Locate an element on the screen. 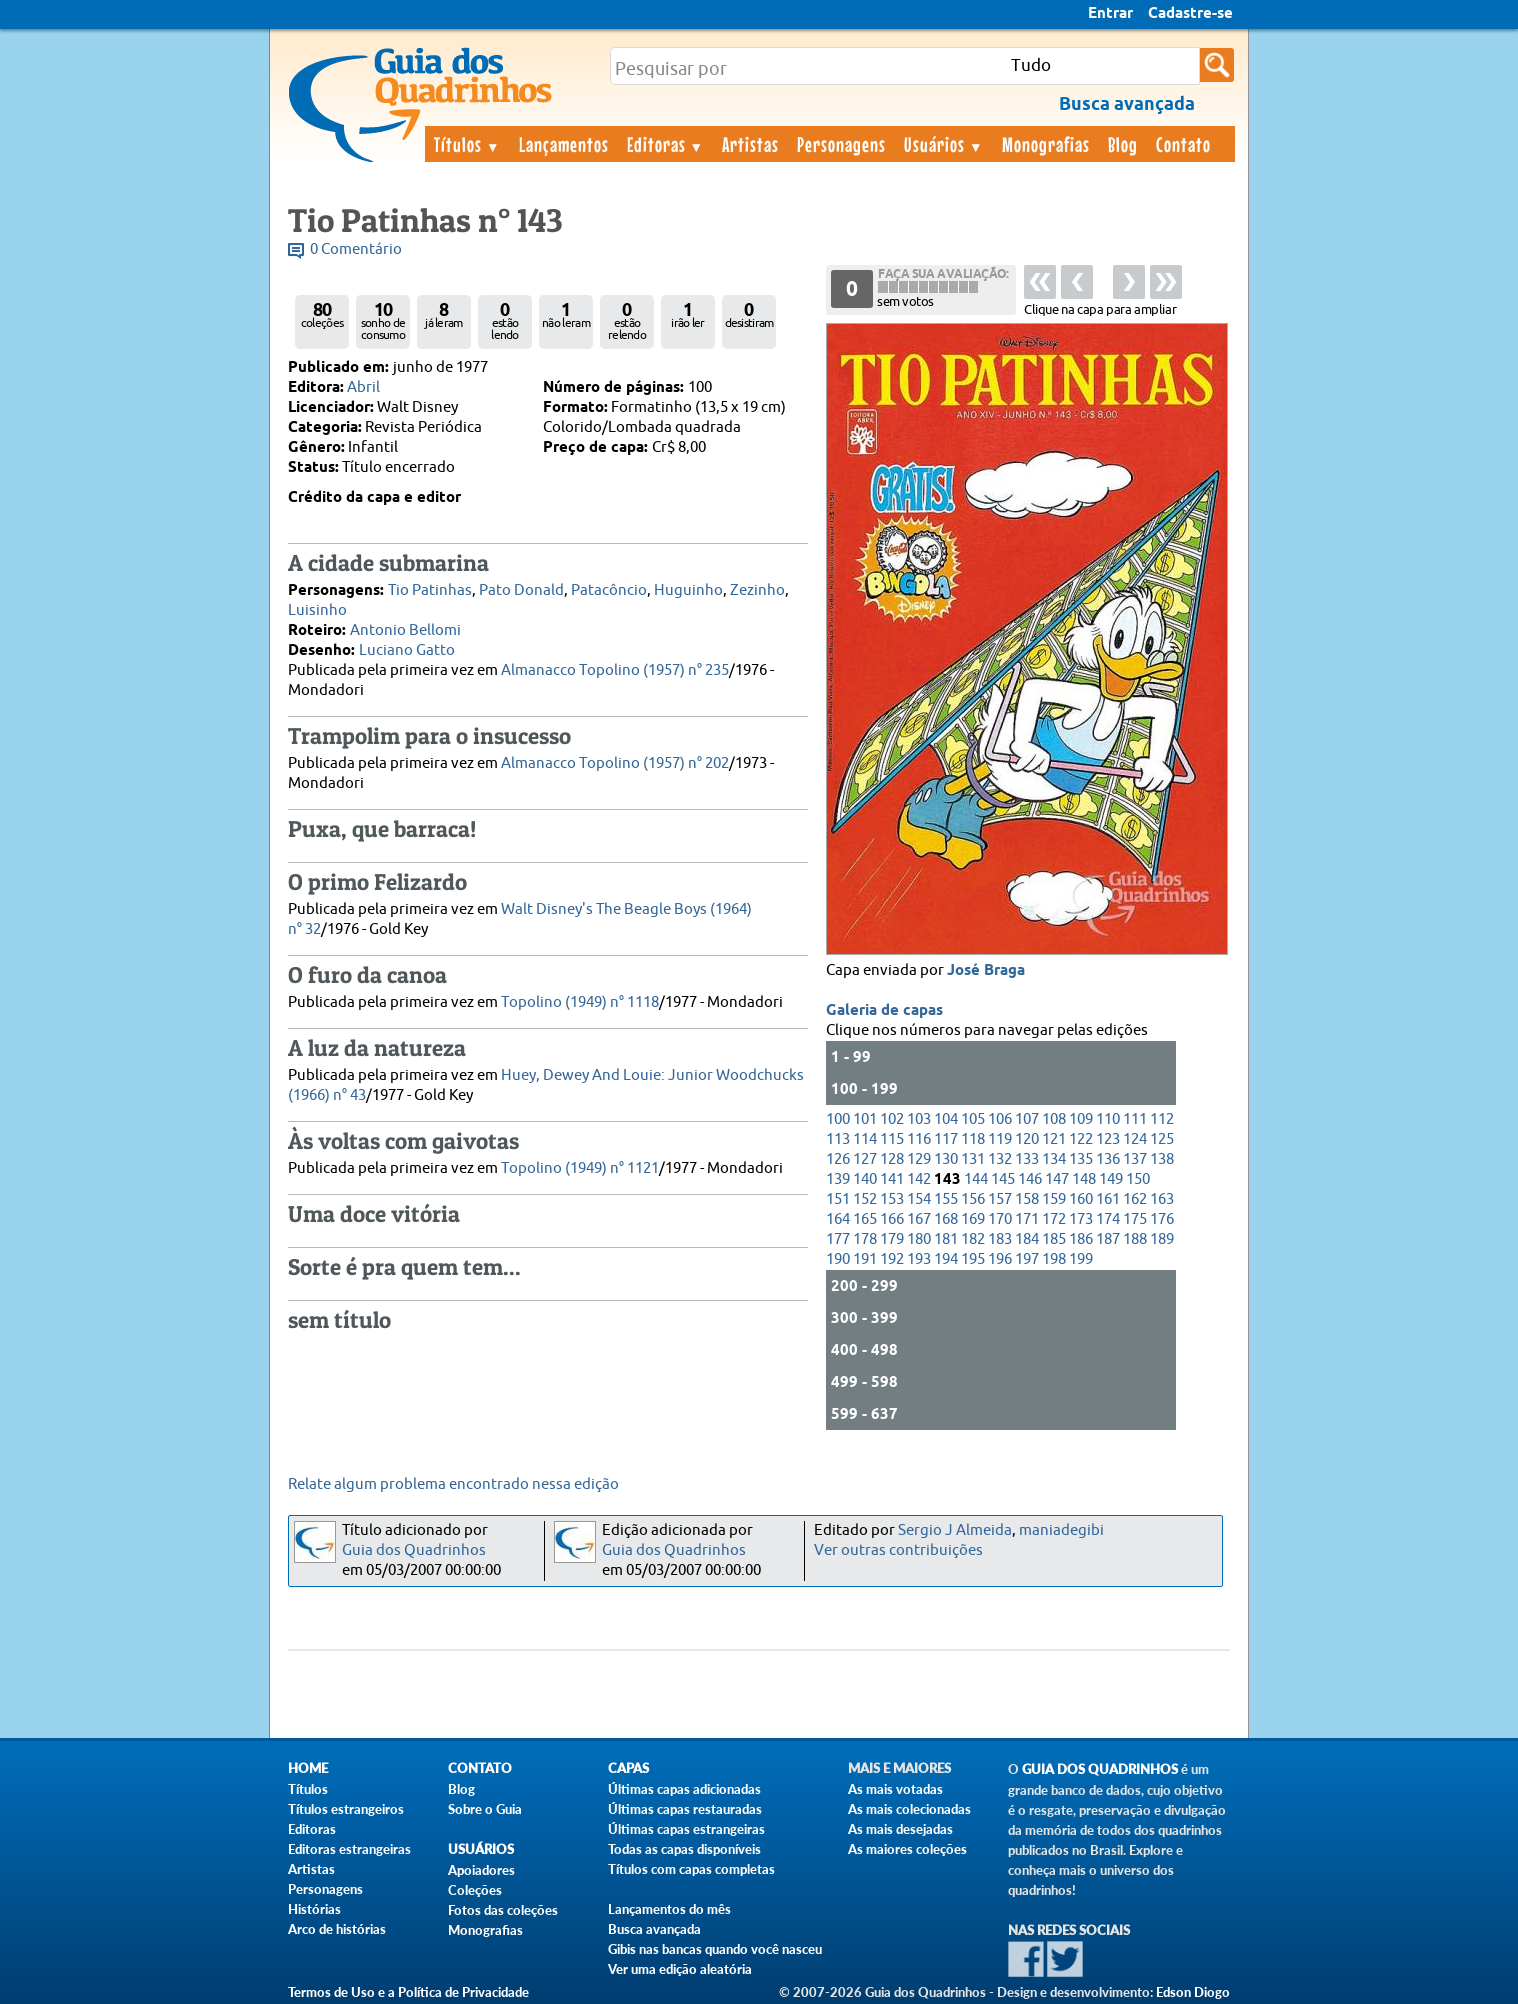 The width and height of the screenshot is (1518, 2004). 126 is located at coordinates (838, 1159).